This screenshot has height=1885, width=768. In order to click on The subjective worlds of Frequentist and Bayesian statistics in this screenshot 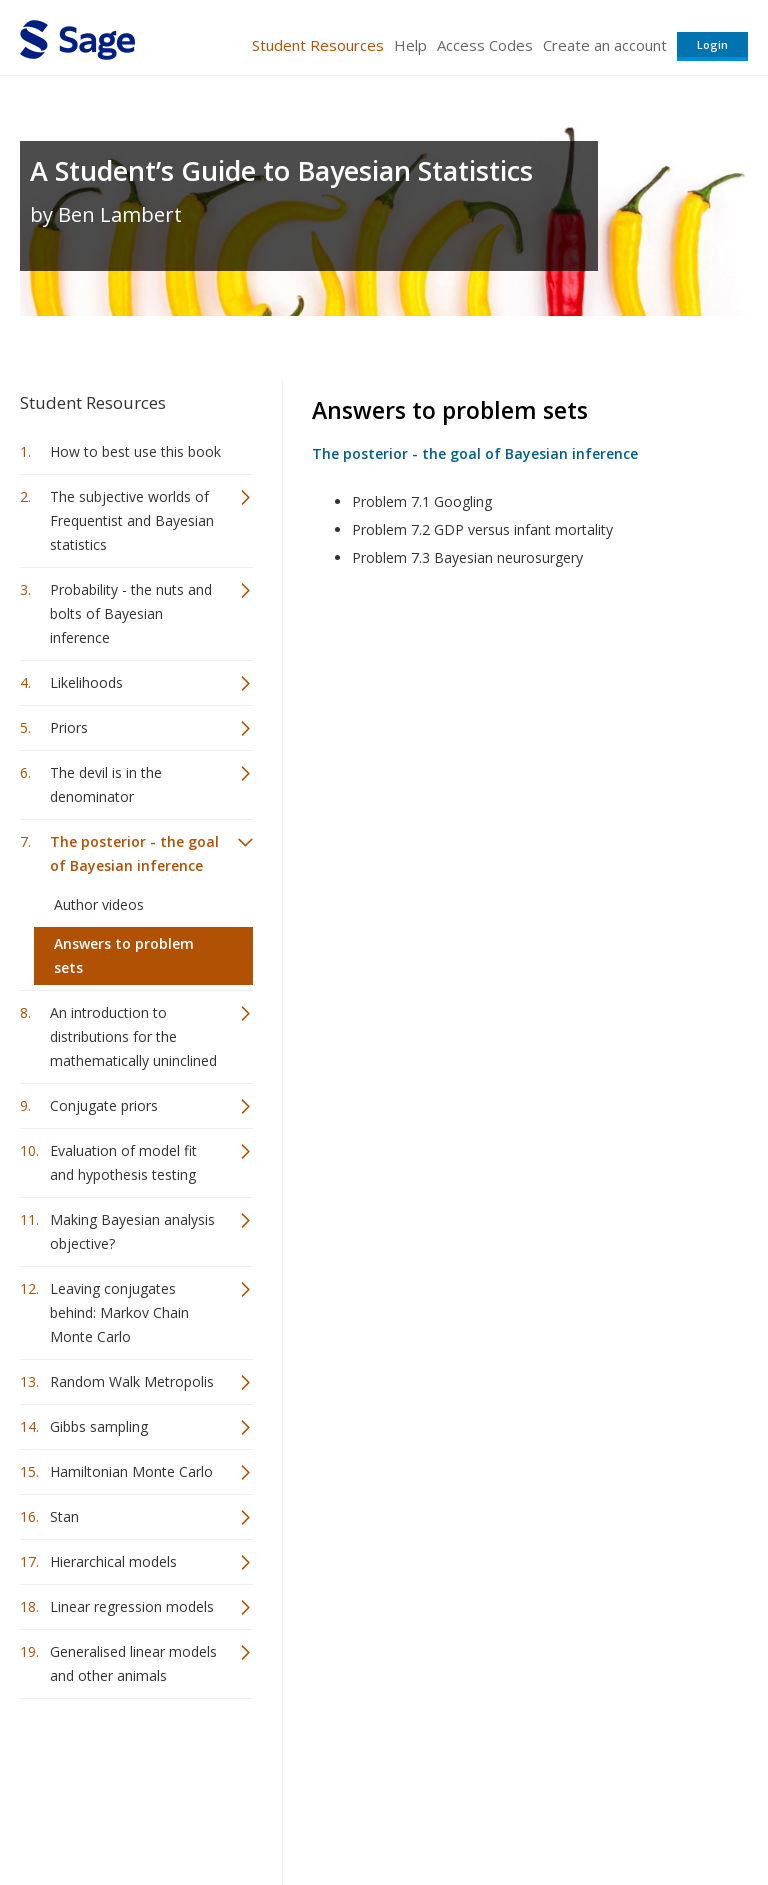, I will do `click(132, 520)`.